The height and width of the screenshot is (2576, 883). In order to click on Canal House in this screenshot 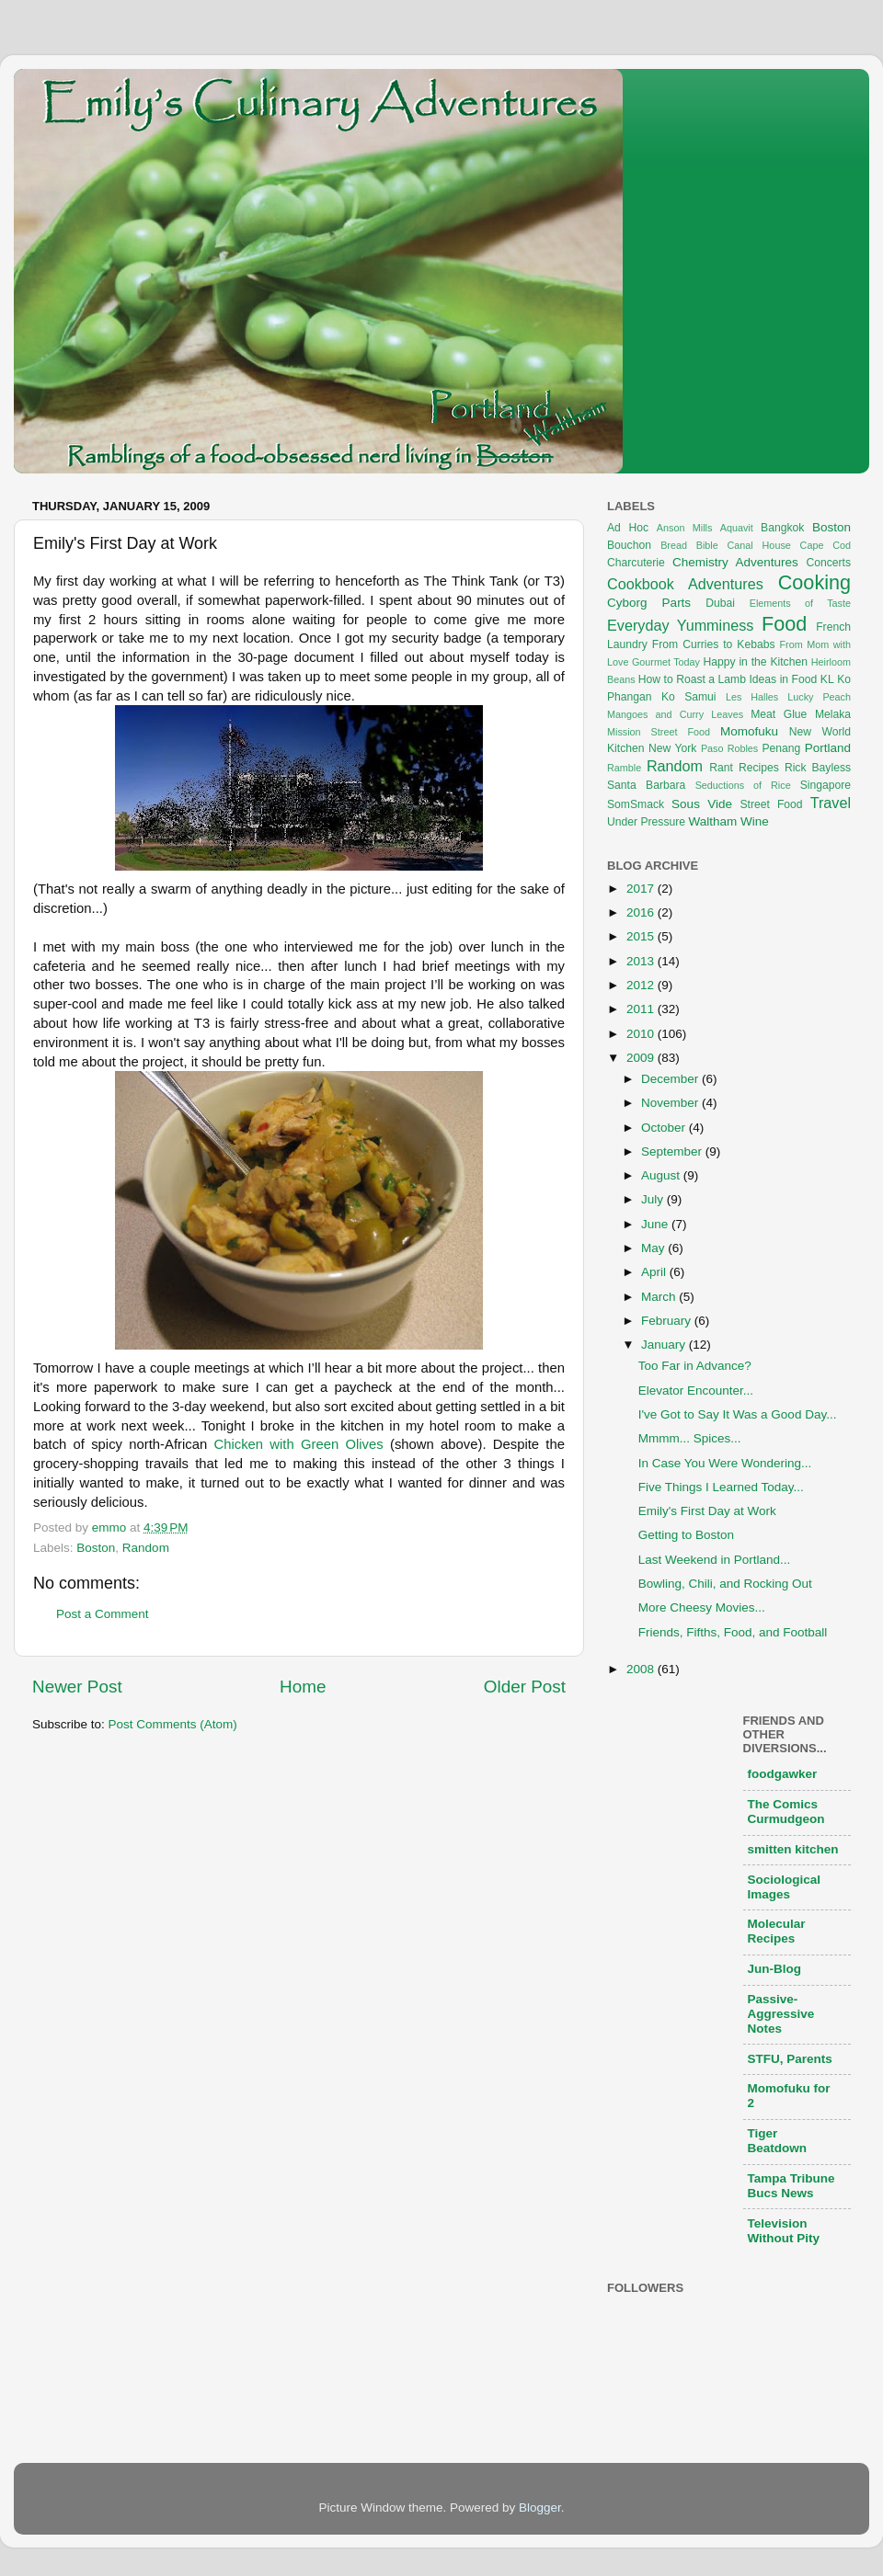, I will do `click(759, 545)`.